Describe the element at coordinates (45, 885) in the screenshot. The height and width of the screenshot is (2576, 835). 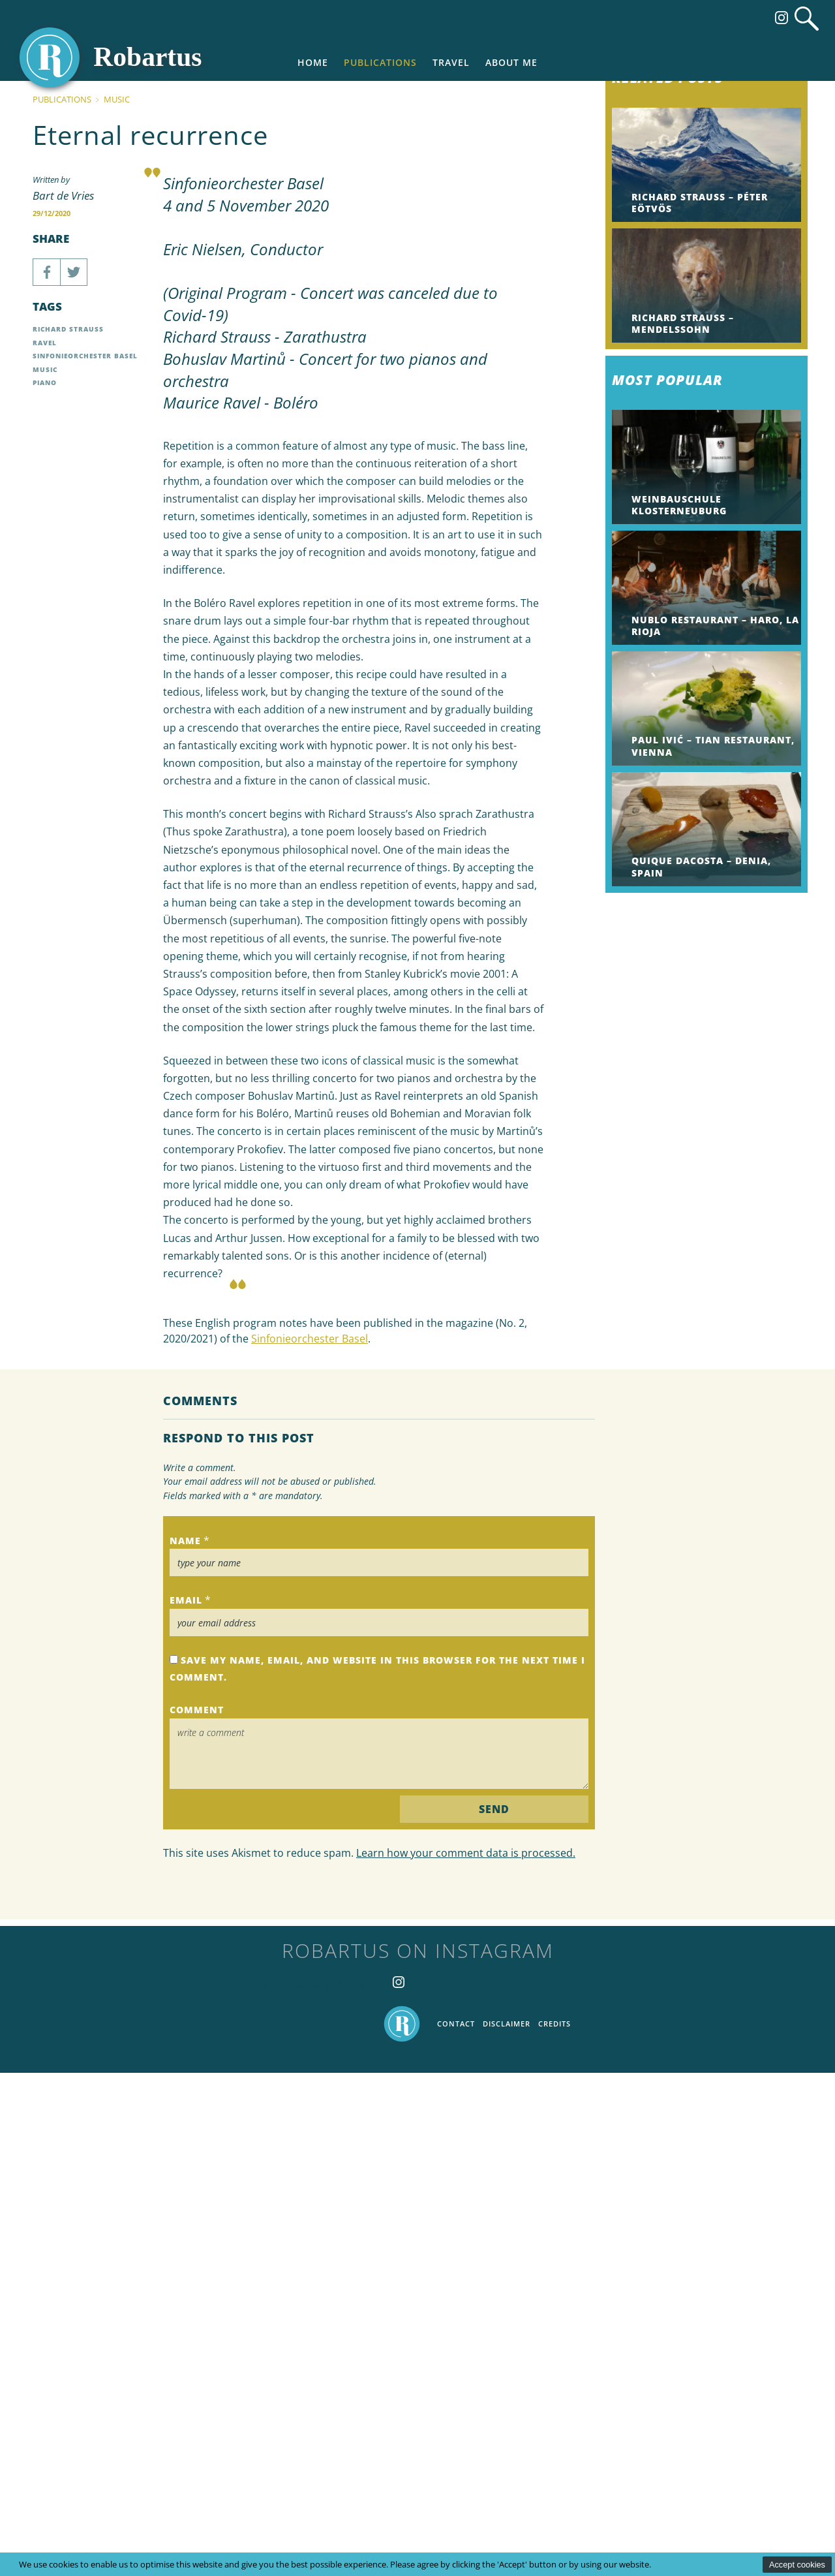
I see `Piano` at that location.